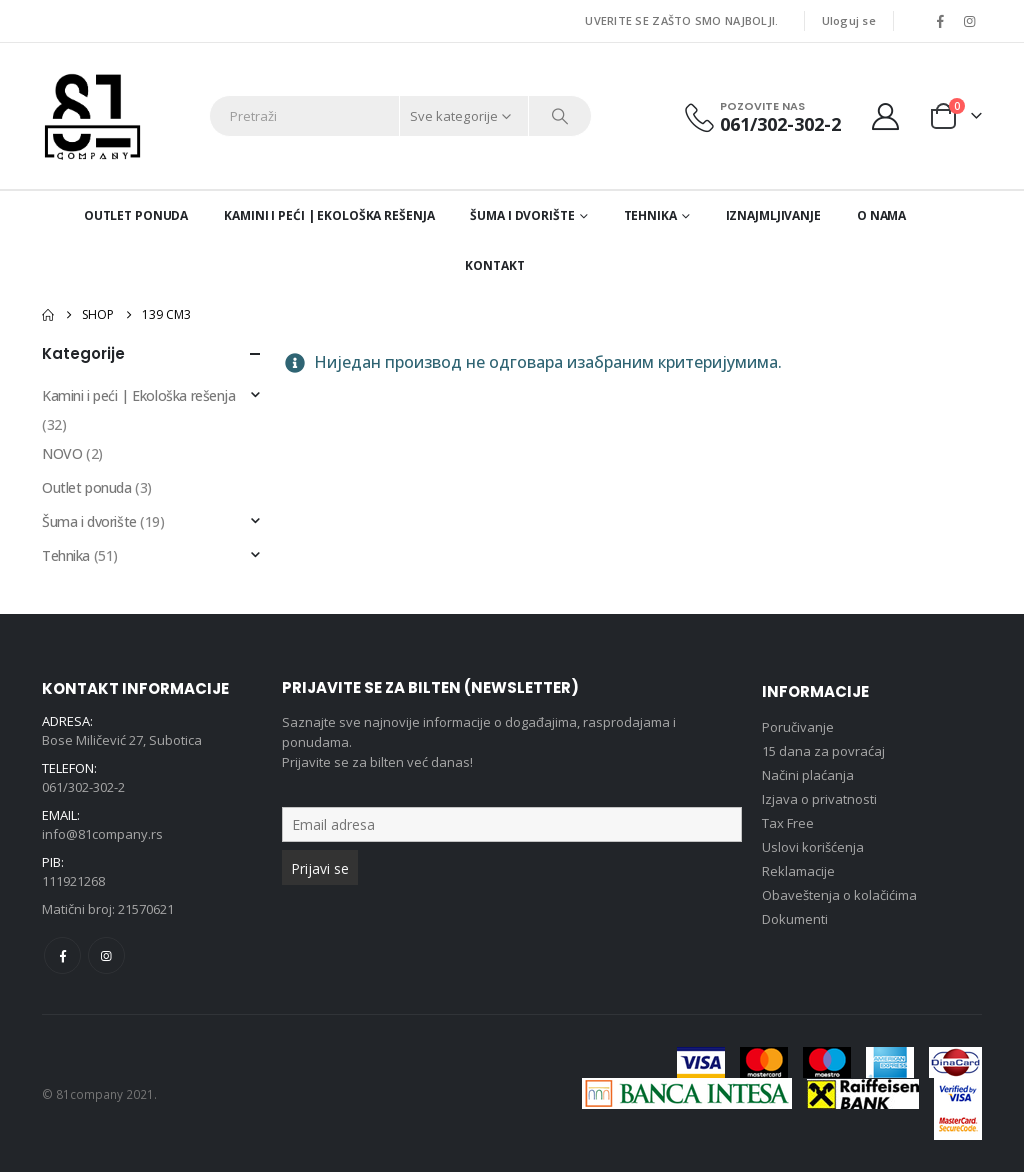 The image size is (1024, 1172). What do you see at coordinates (940, 21) in the screenshot?
I see `[Facebook]` at bounding box center [940, 21].